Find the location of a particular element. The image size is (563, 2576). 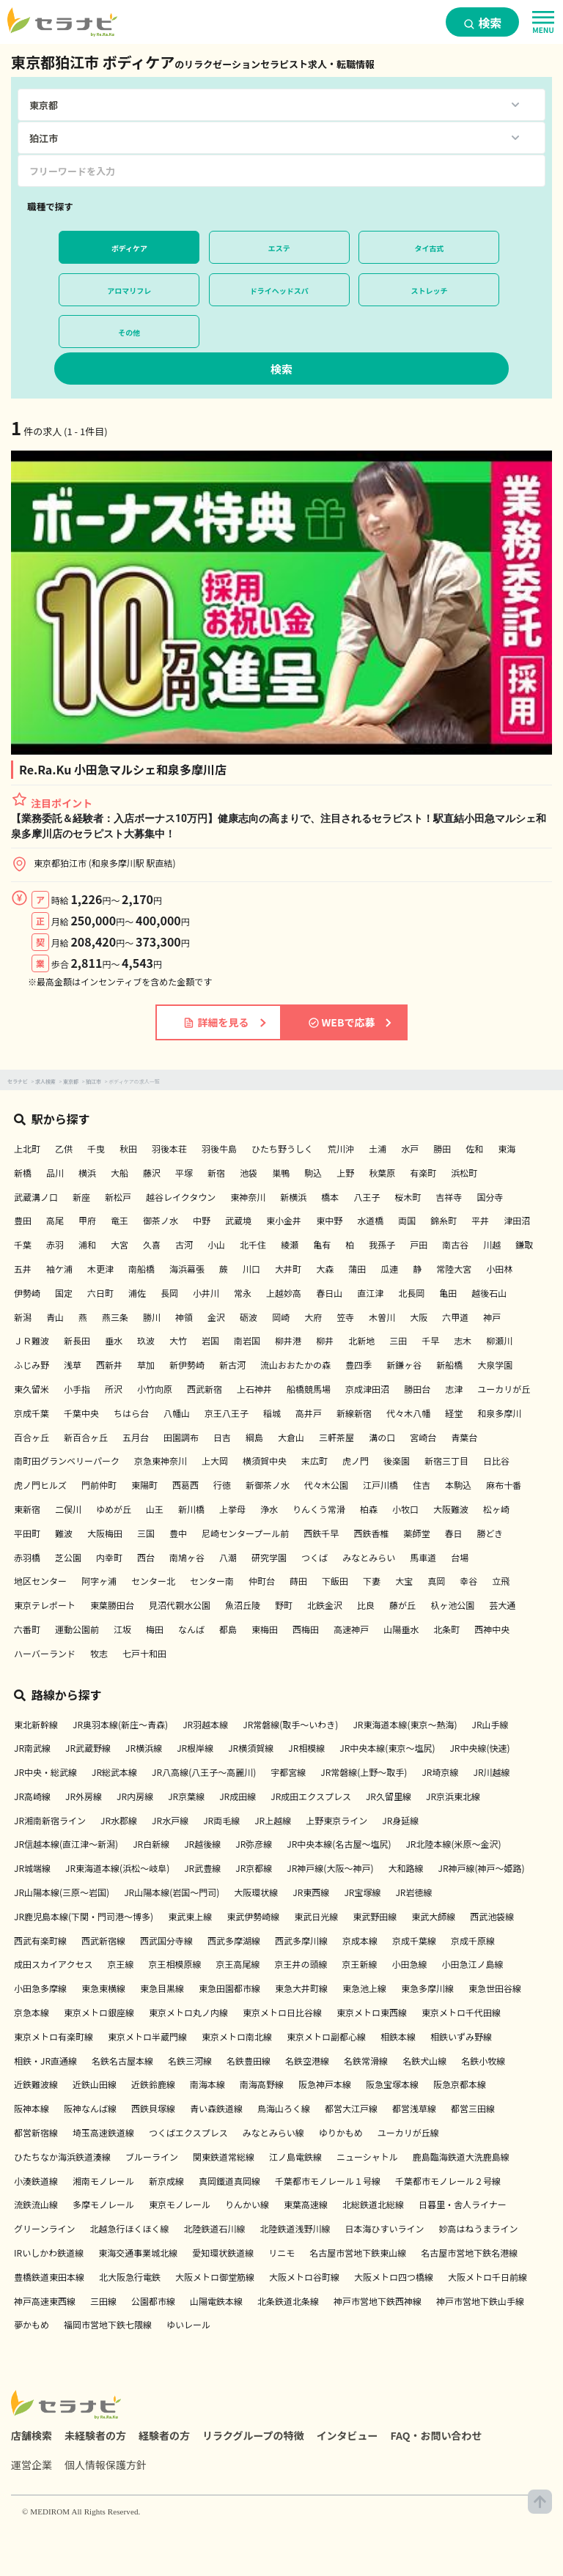

西武新宿線 is located at coordinates (103, 1940).